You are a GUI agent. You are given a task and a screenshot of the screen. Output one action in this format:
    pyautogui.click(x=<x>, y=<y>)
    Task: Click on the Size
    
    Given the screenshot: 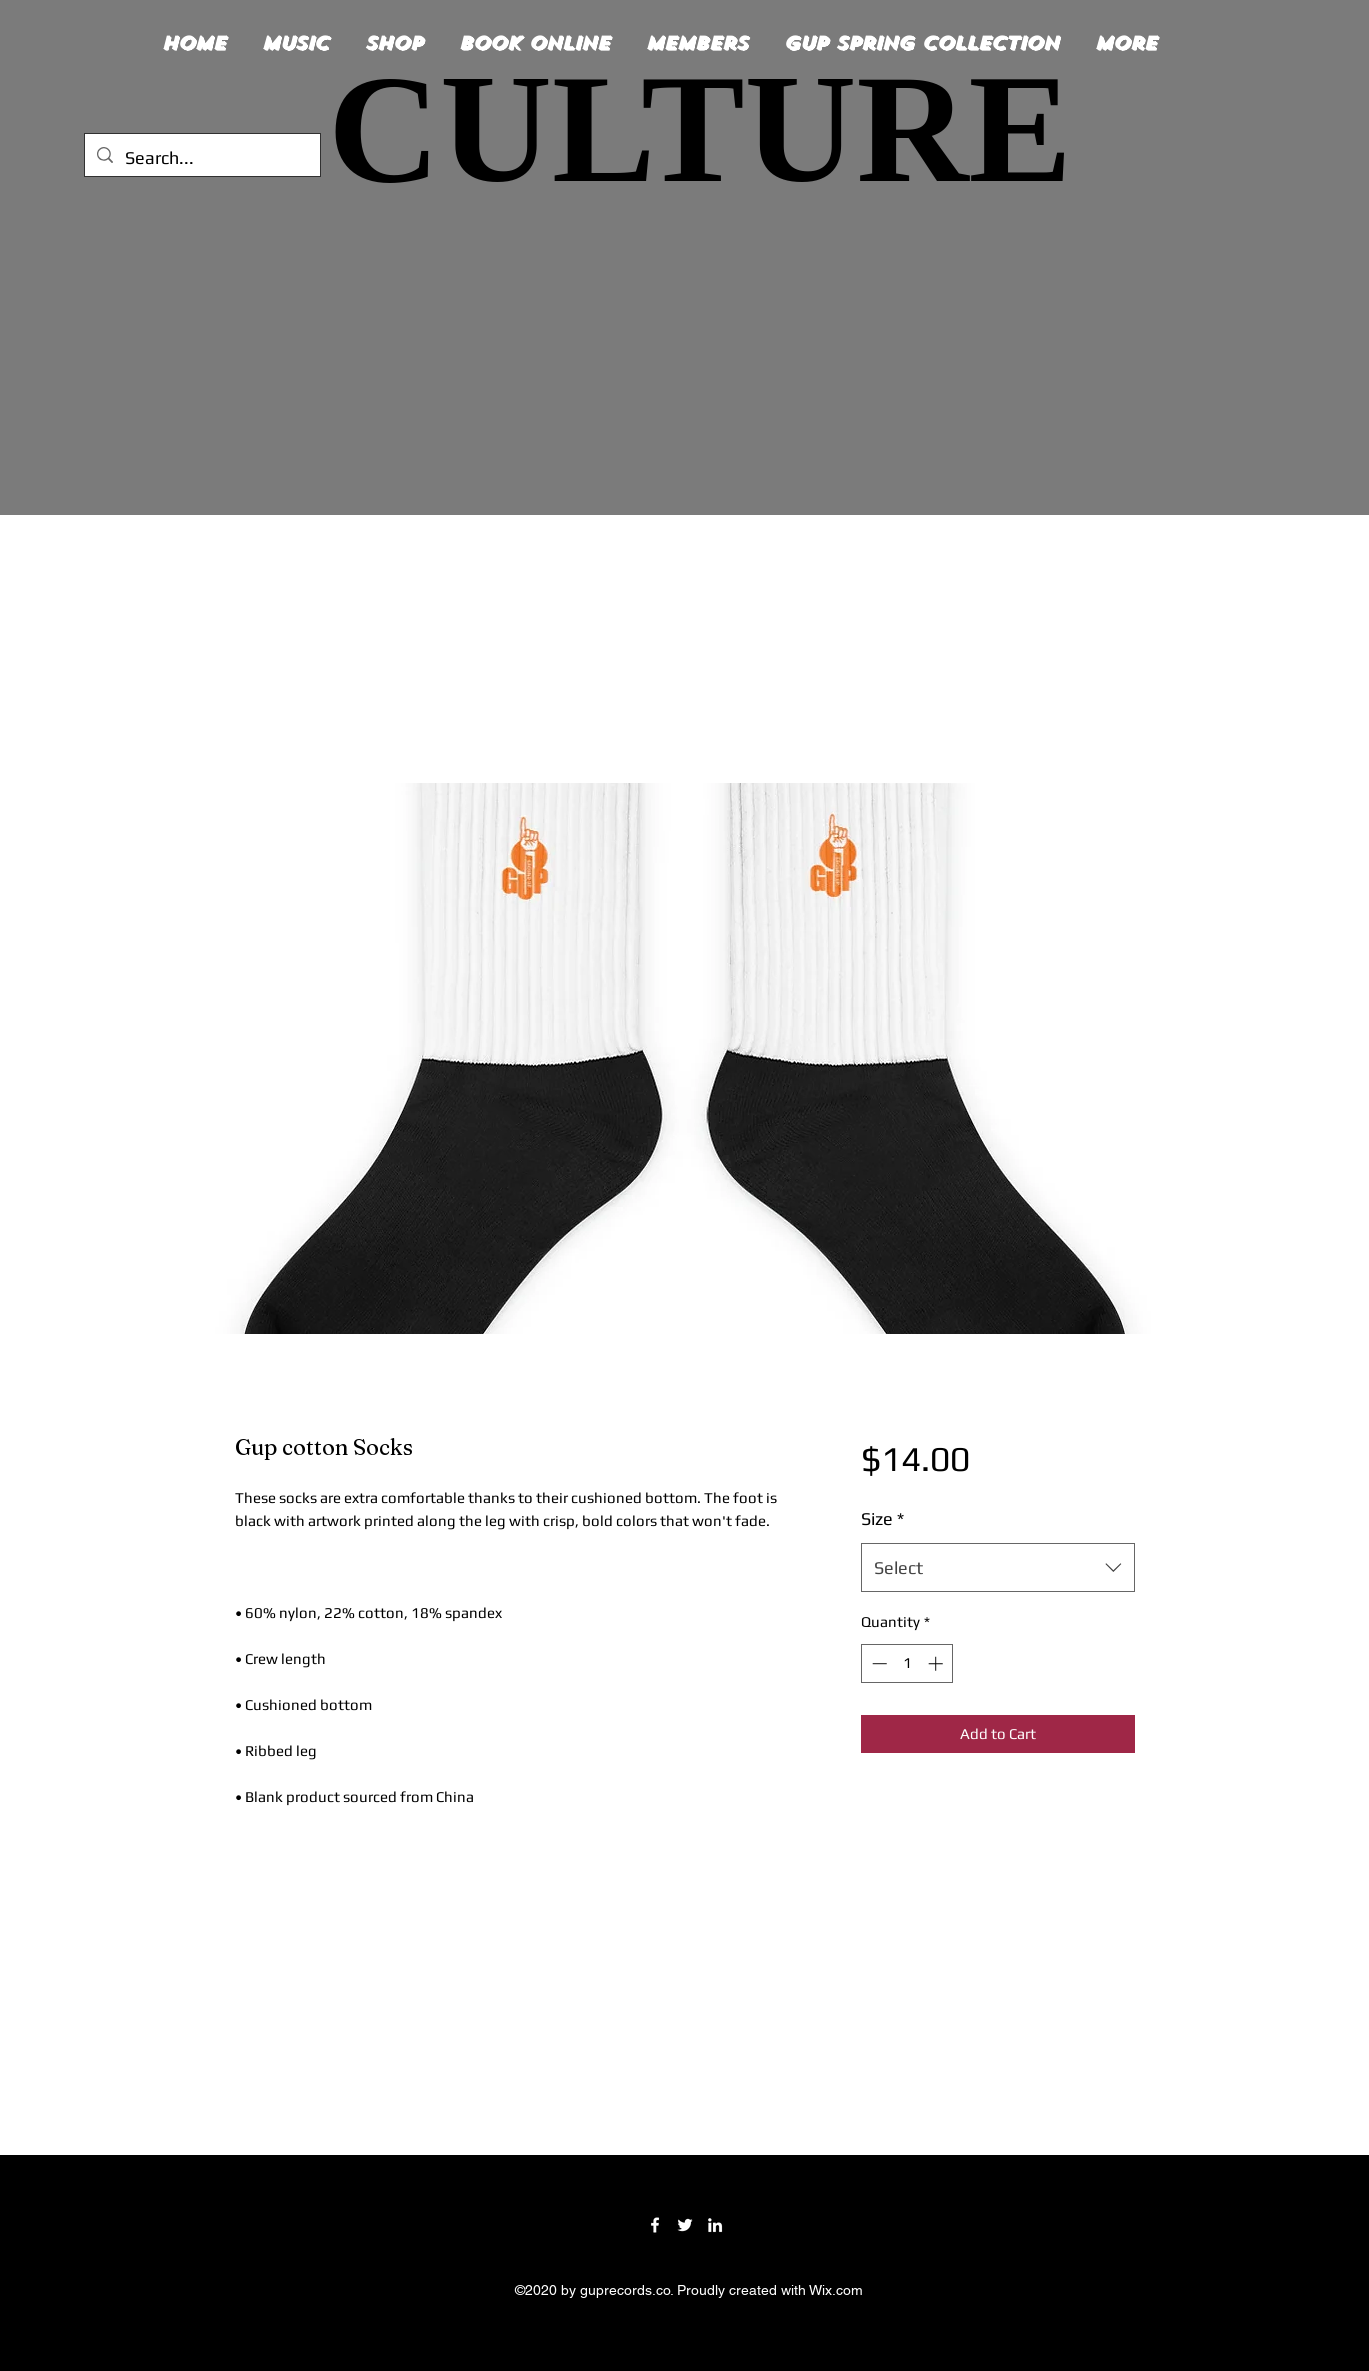 What is the action you would take?
    pyautogui.click(x=882, y=1518)
    